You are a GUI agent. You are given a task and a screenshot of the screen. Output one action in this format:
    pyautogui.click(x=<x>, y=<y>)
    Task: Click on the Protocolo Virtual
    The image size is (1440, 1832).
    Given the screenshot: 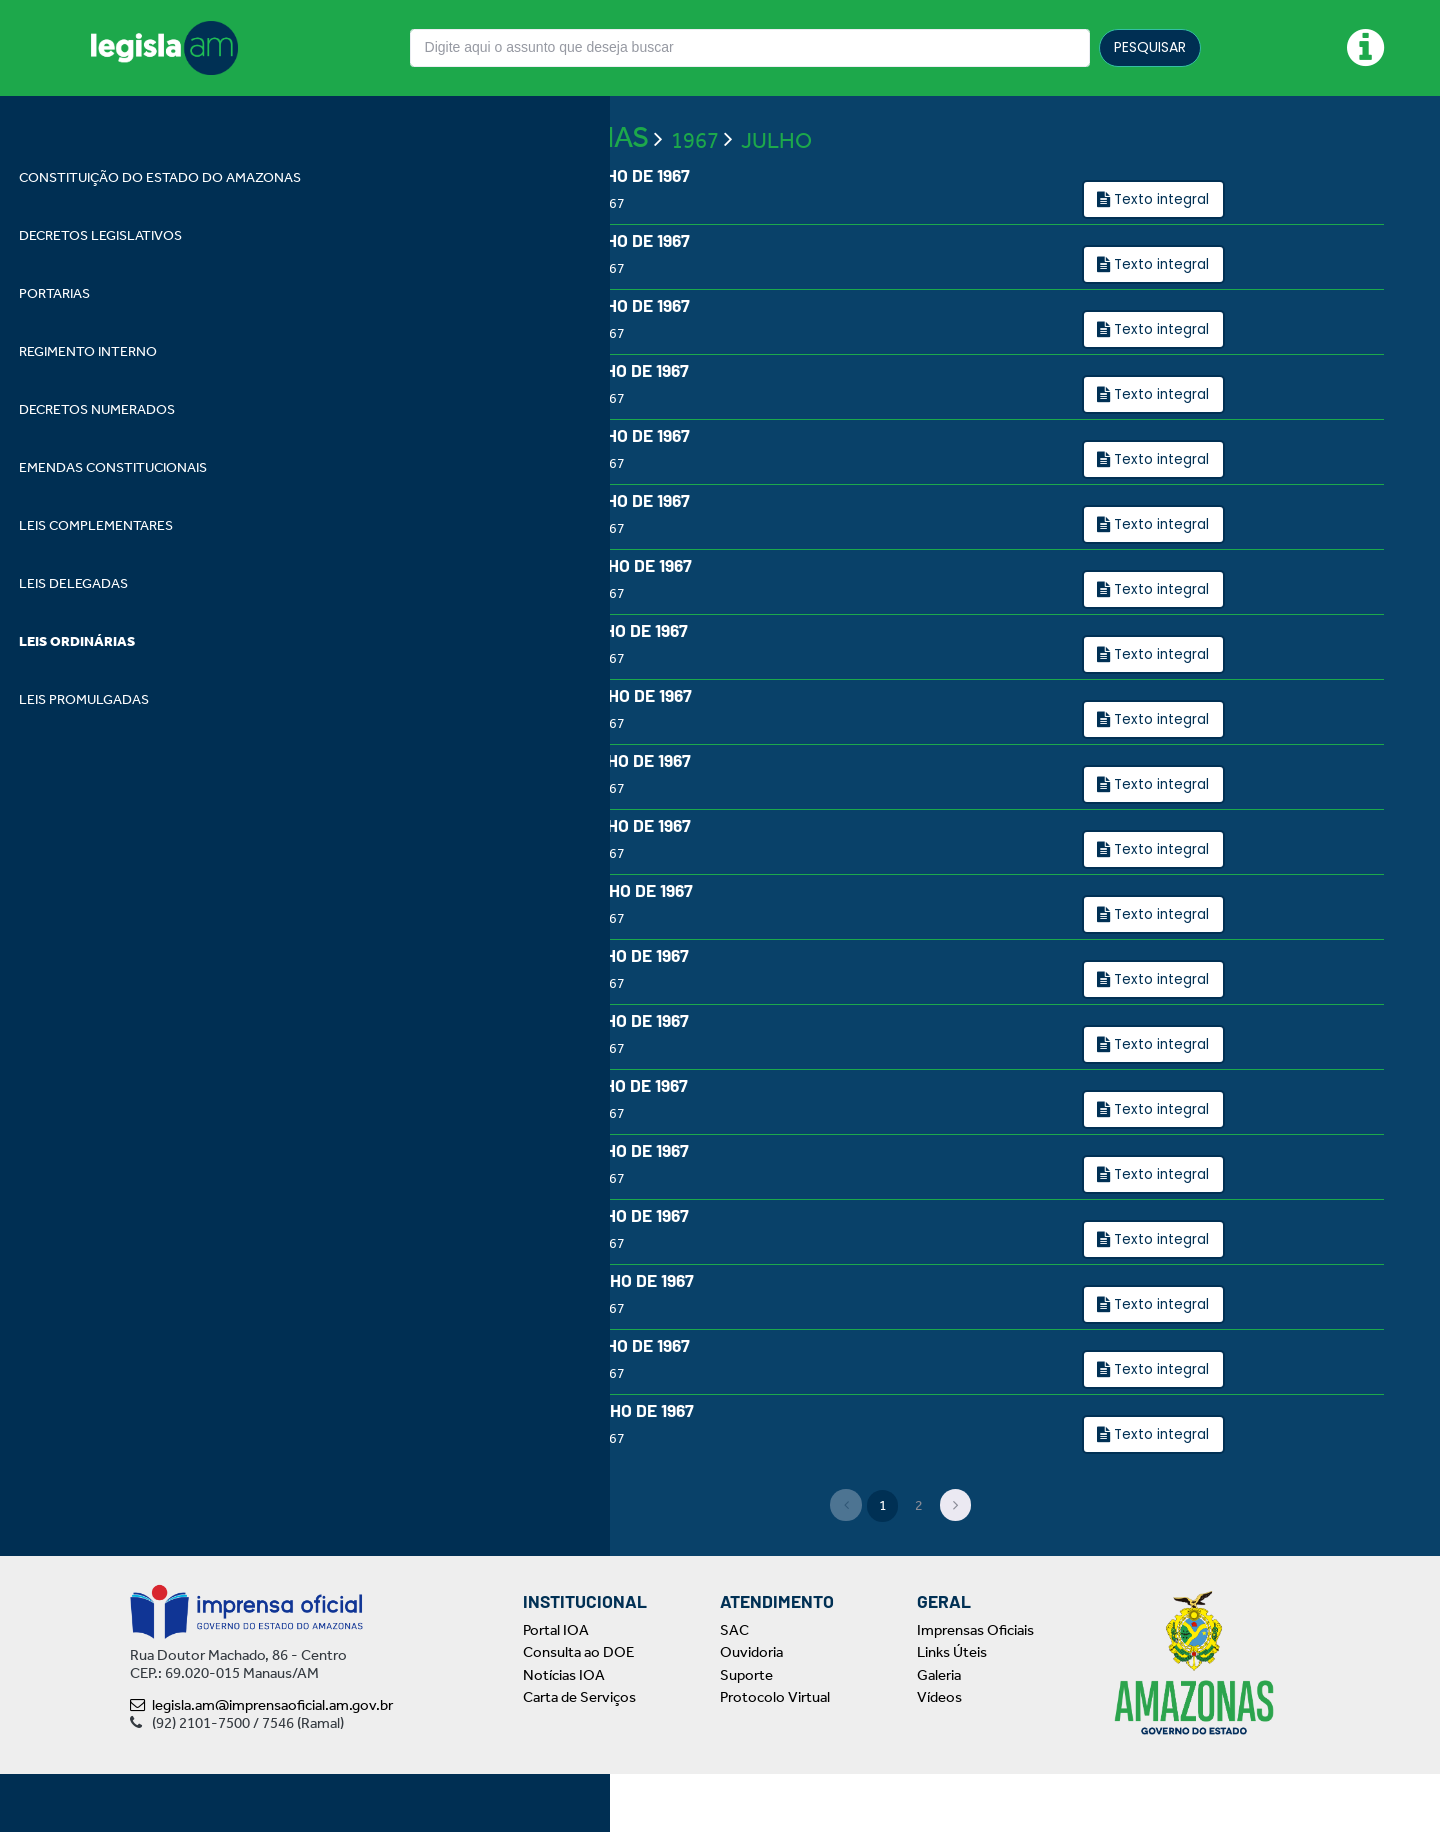 What is the action you would take?
    pyautogui.click(x=775, y=1756)
    